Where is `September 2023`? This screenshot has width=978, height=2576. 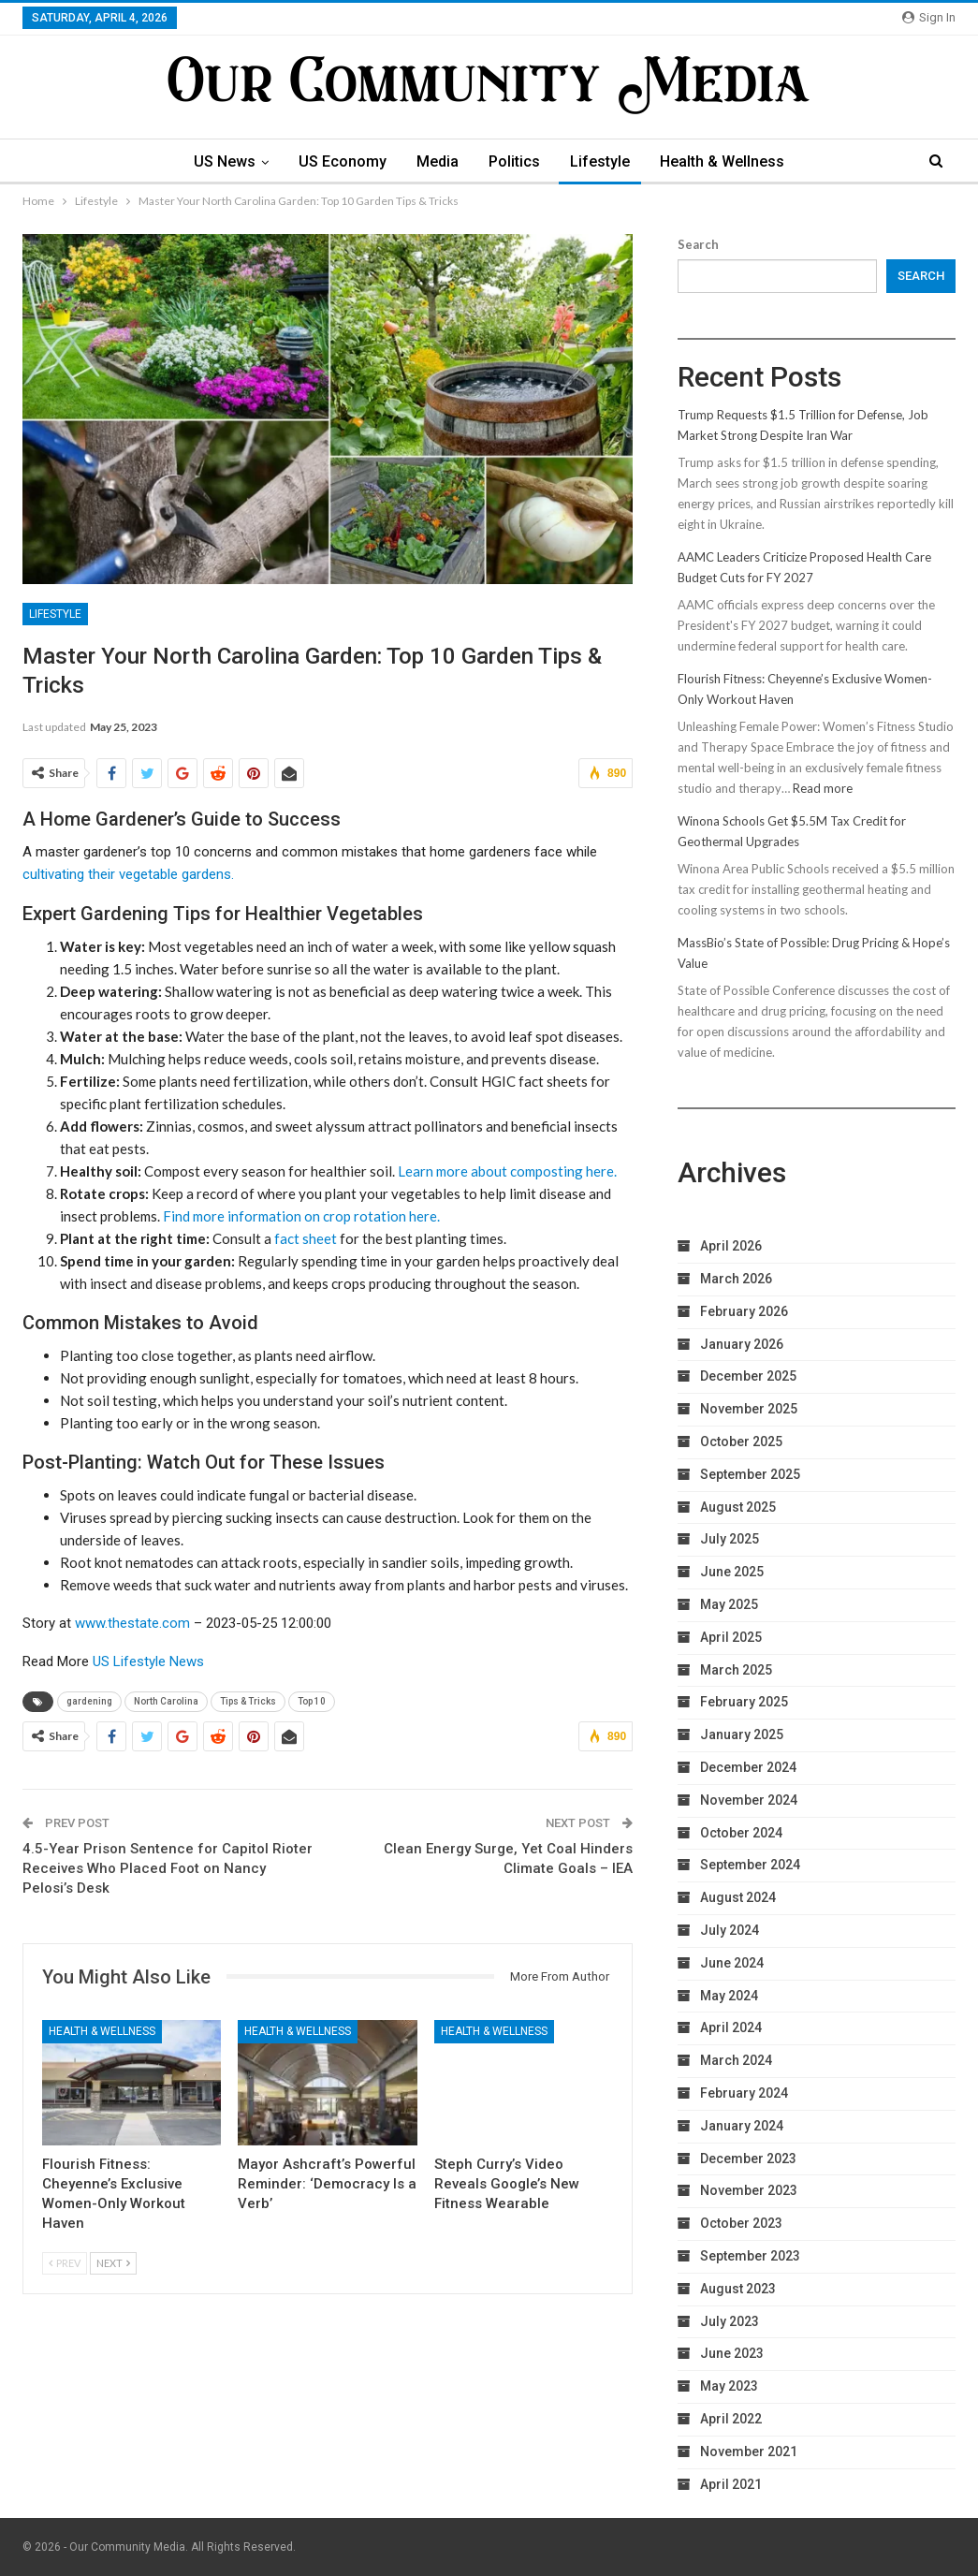 September 2023 is located at coordinates (750, 2255).